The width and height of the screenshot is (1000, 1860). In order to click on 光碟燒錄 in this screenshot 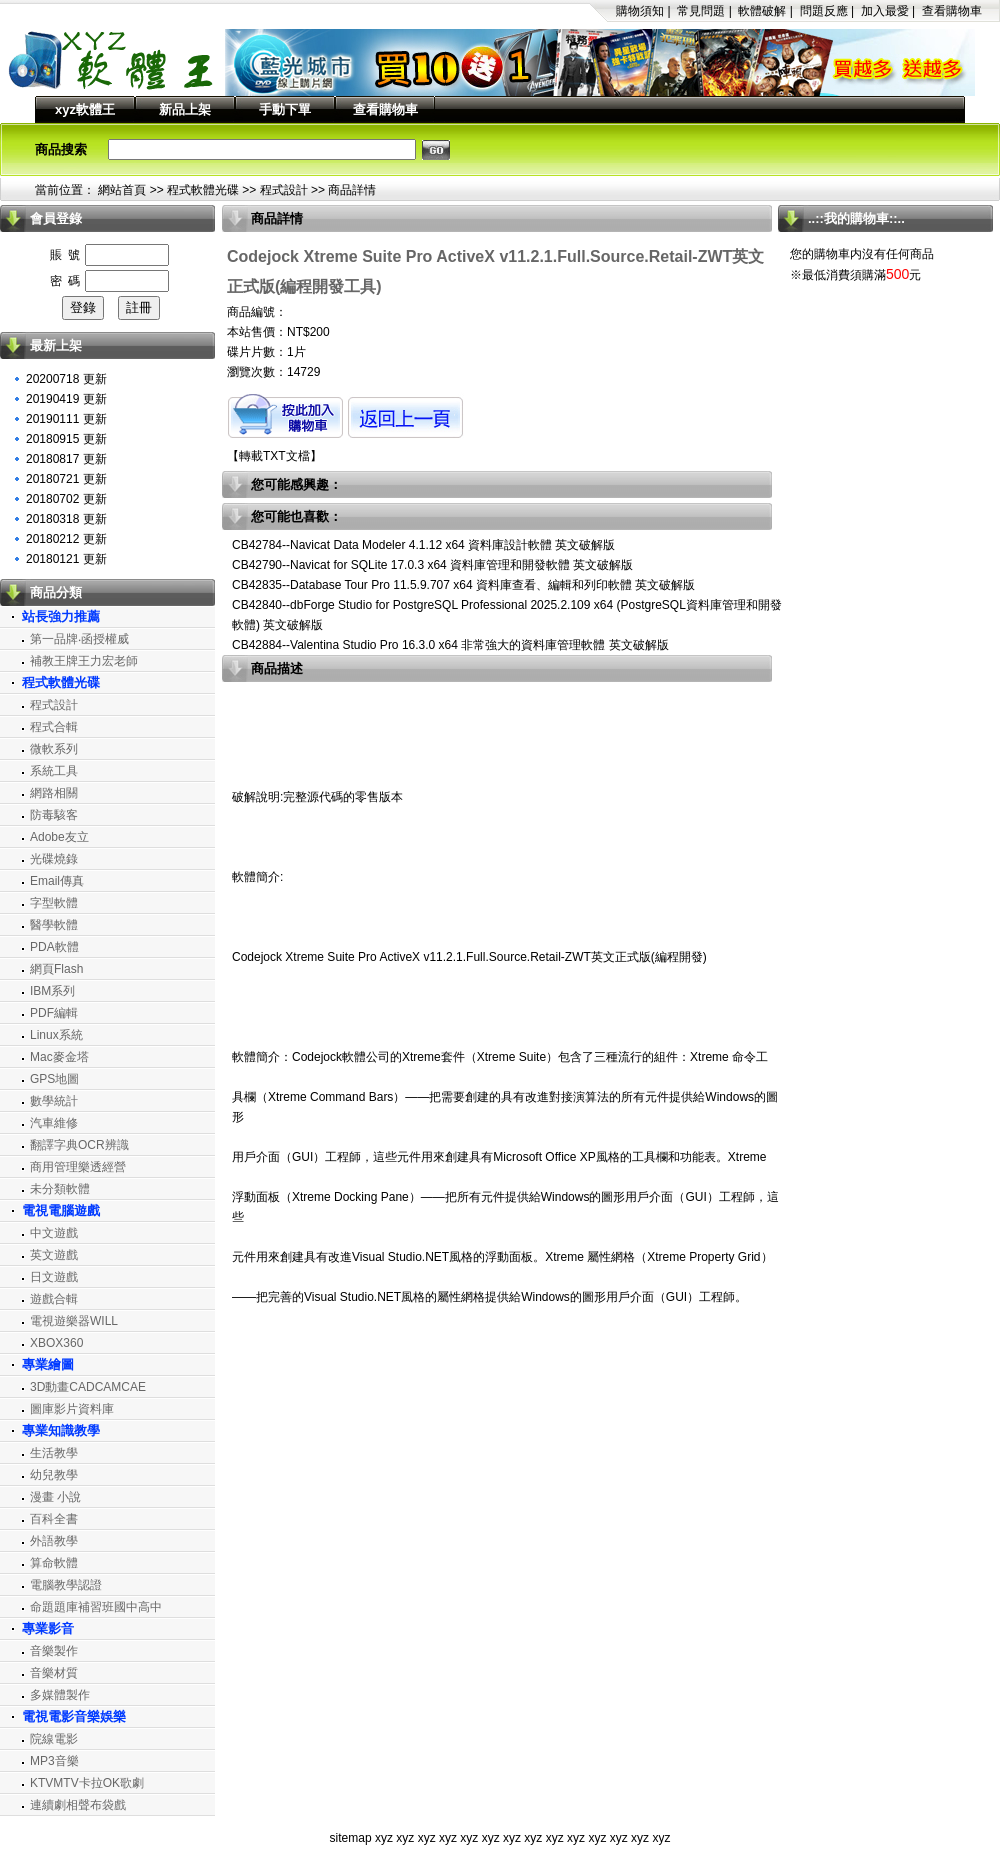, I will do `click(54, 859)`.